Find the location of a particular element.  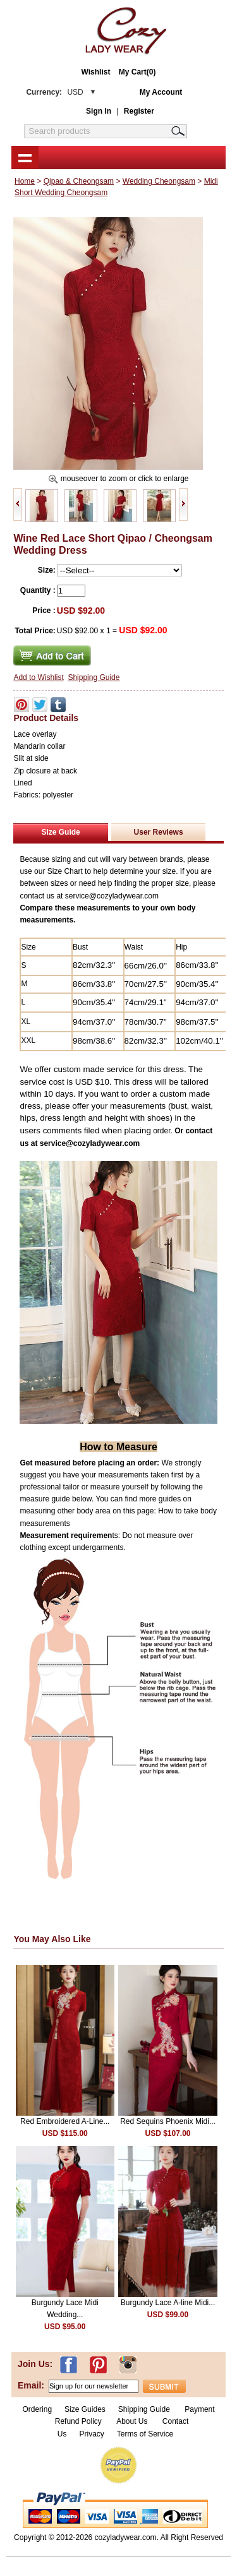

Size Guides is located at coordinates (85, 2409).